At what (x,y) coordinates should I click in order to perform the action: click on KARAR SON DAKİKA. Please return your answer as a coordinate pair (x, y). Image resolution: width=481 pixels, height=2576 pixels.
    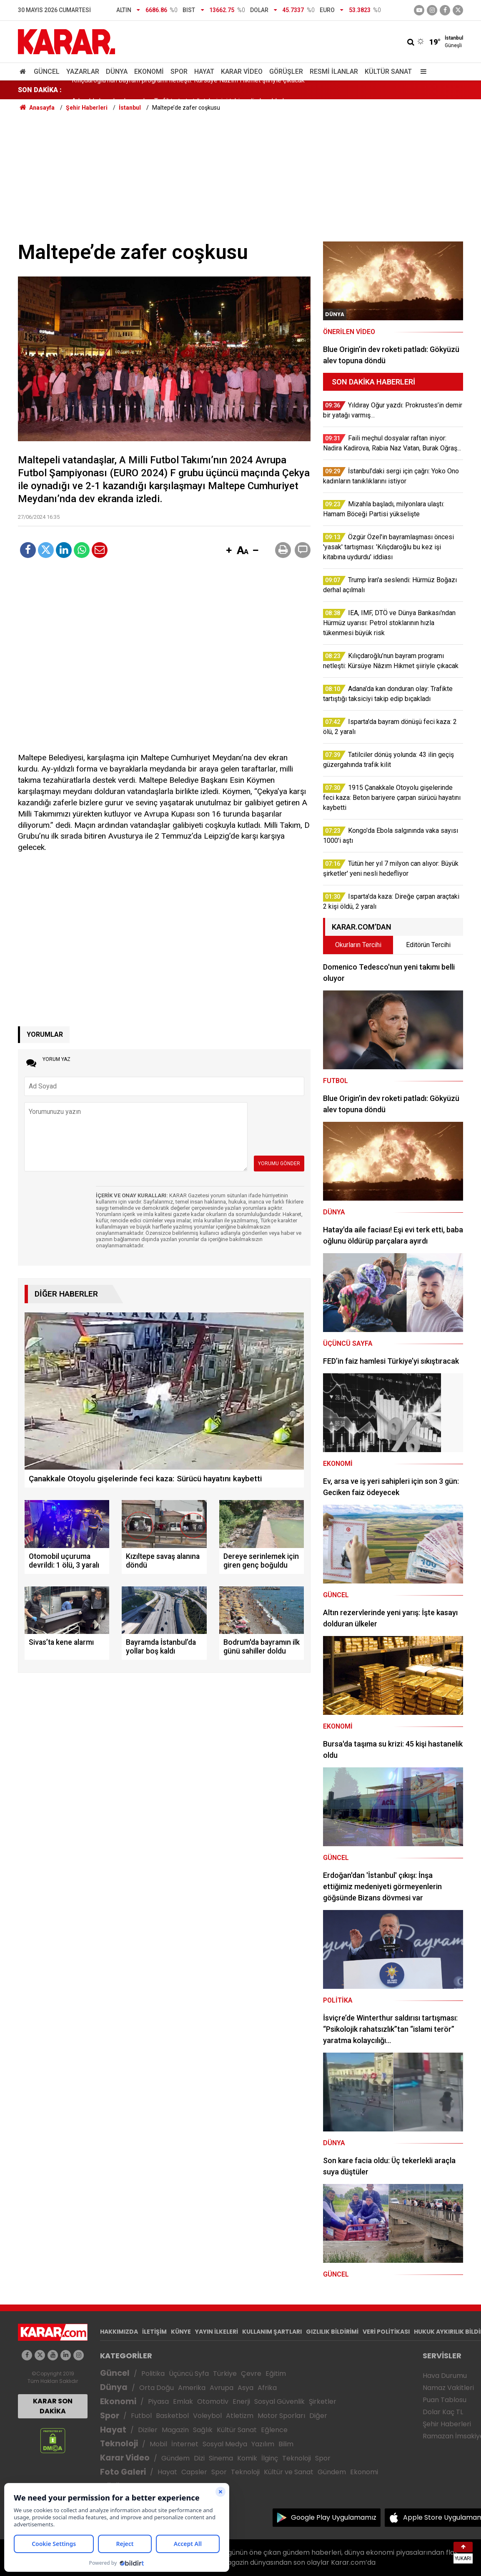
    Looking at the image, I should click on (53, 2406).